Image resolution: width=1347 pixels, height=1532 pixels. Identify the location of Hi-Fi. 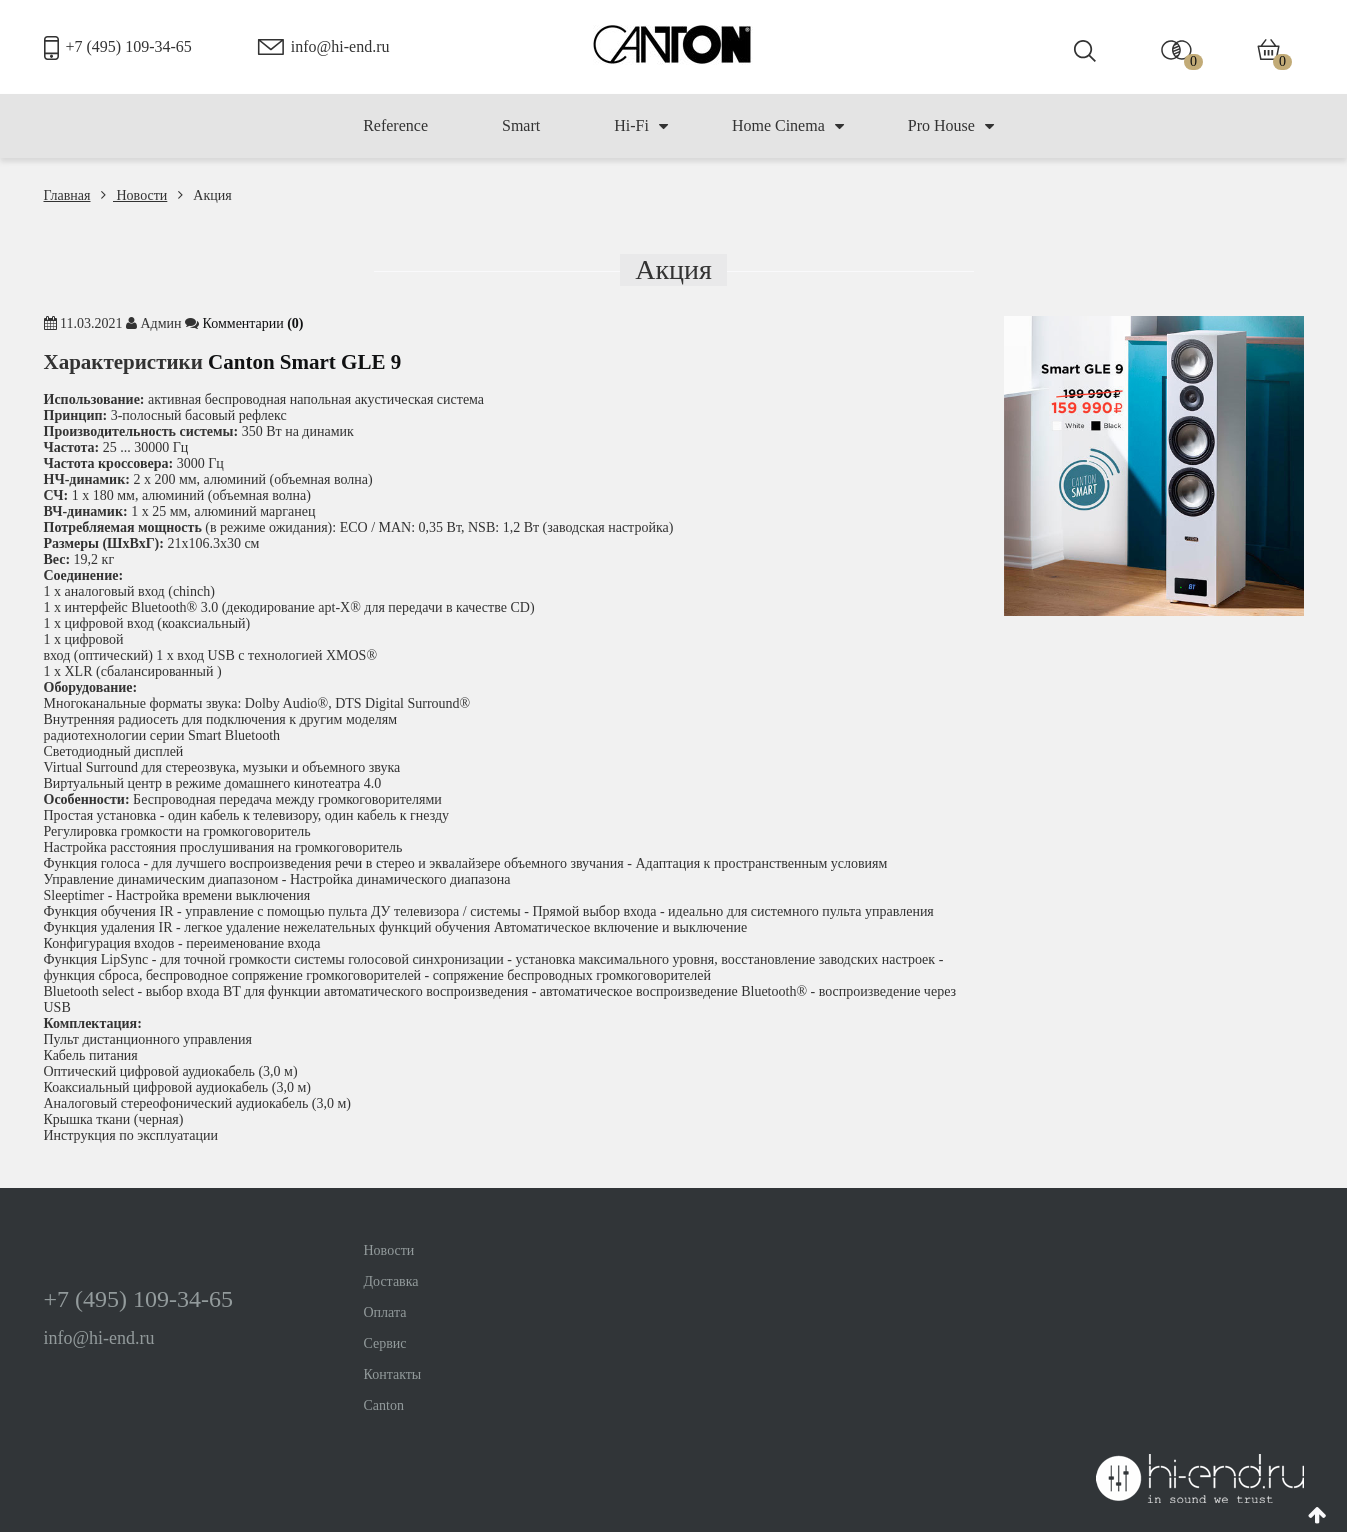
(641, 126).